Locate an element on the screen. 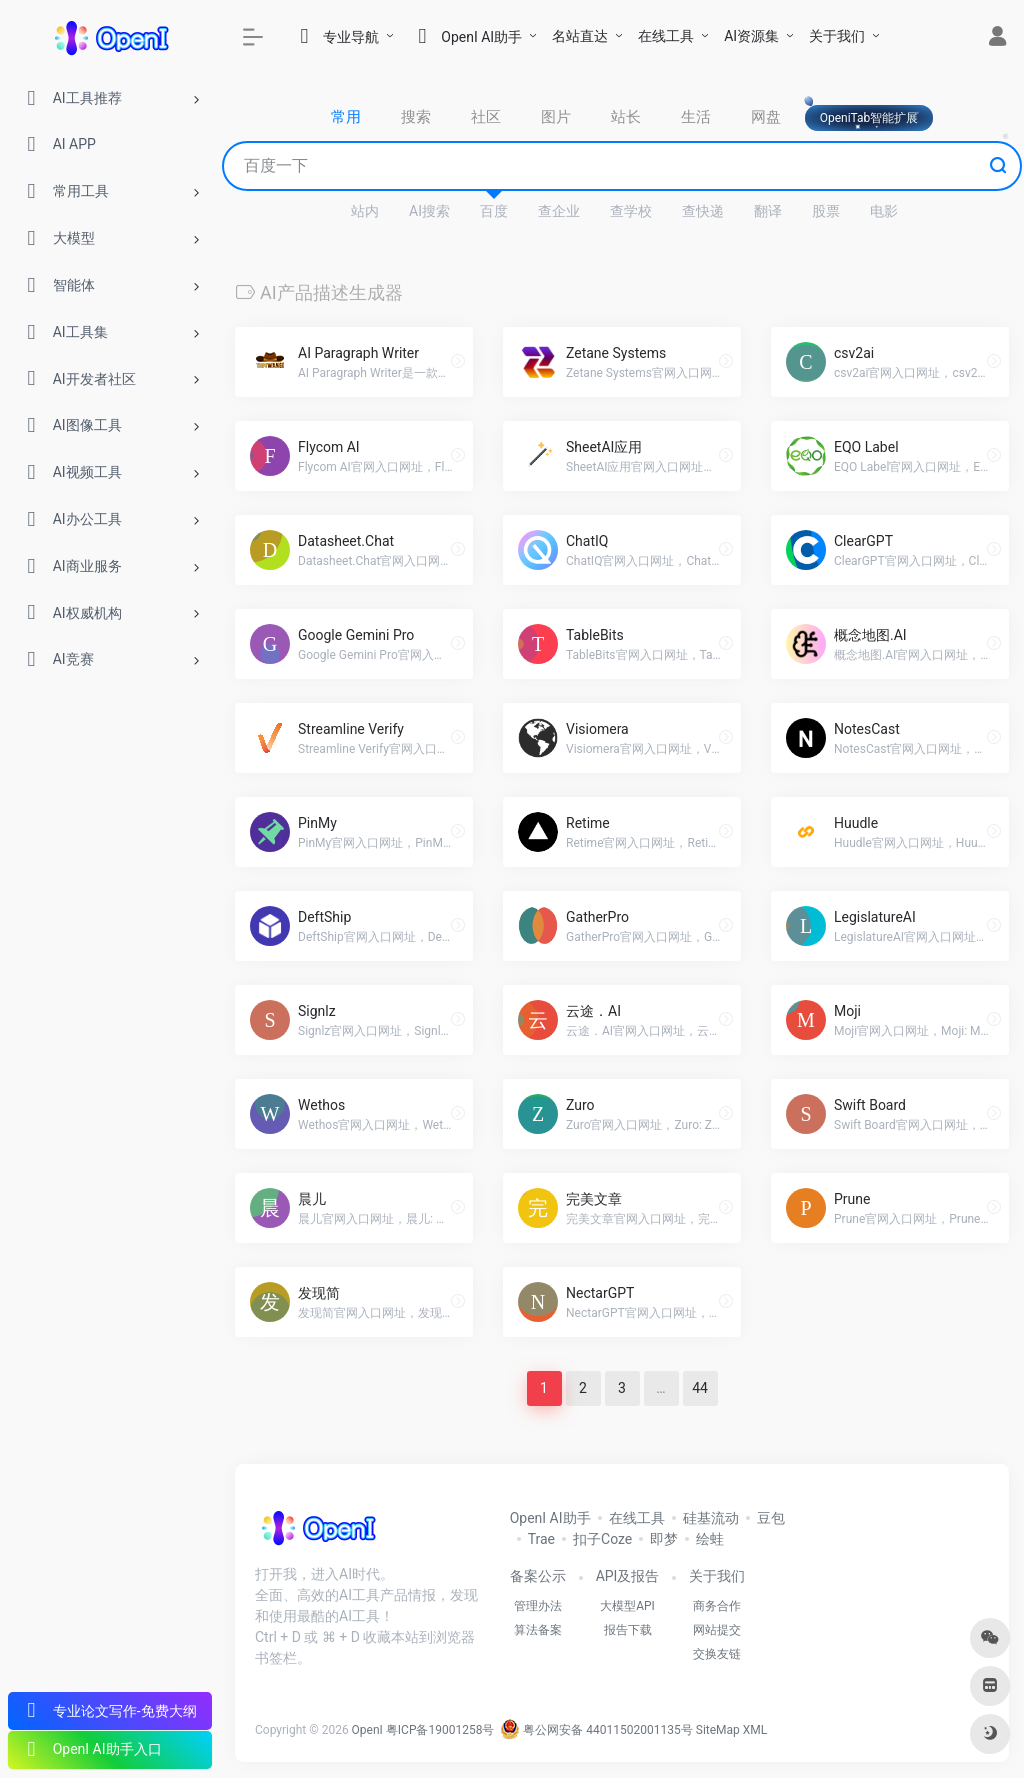 The width and height of the screenshot is (1024, 1778). 大模型API is located at coordinates (627, 1606).